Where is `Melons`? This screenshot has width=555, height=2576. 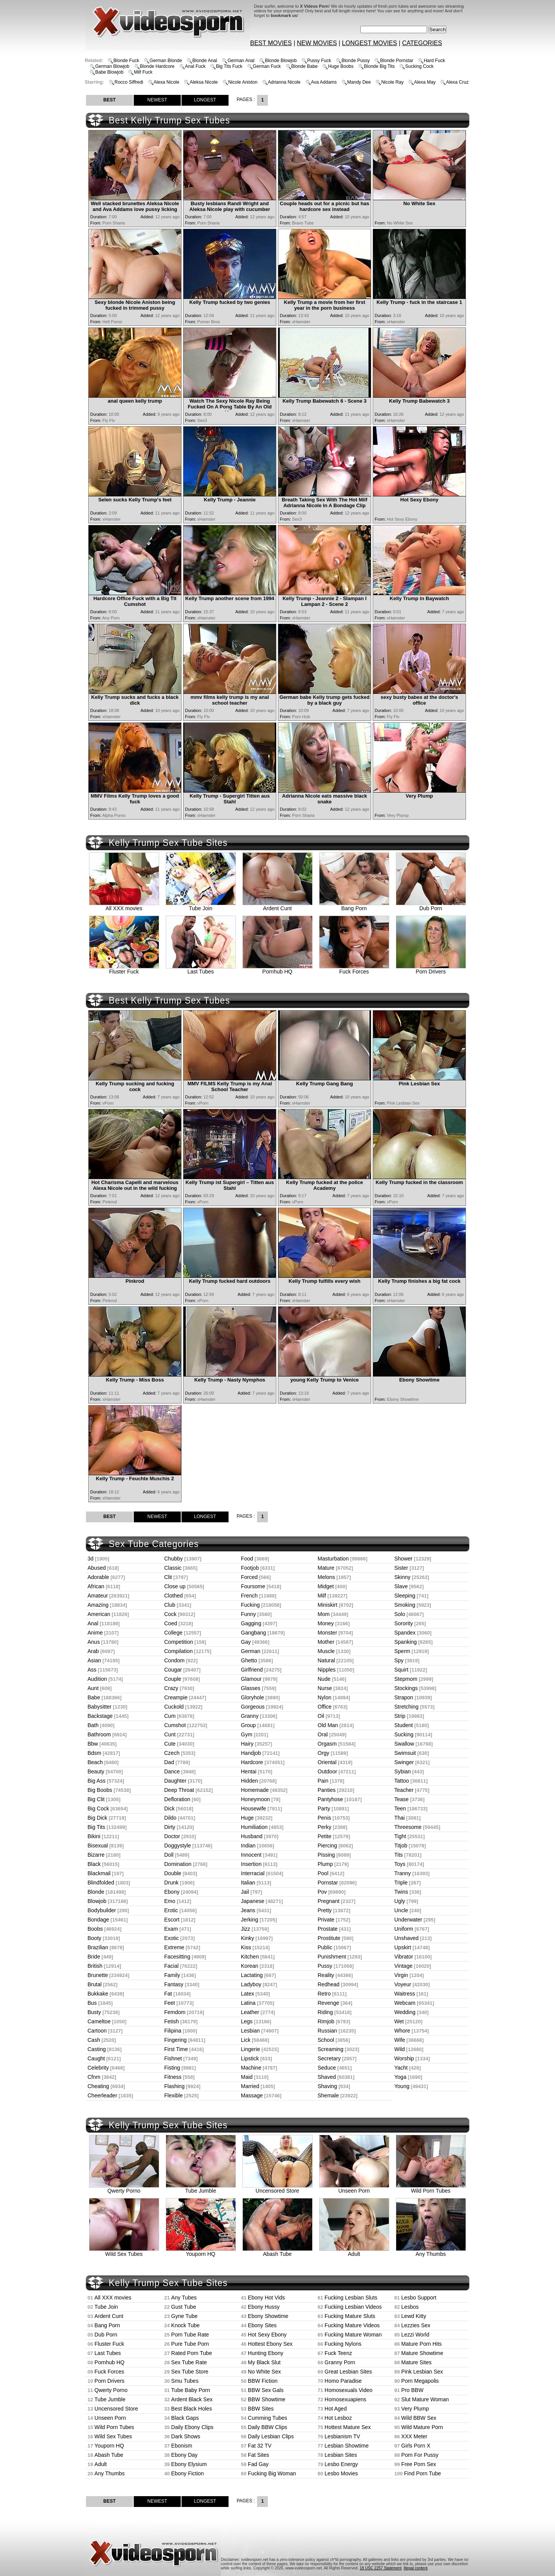
Melons is located at coordinates (326, 1577).